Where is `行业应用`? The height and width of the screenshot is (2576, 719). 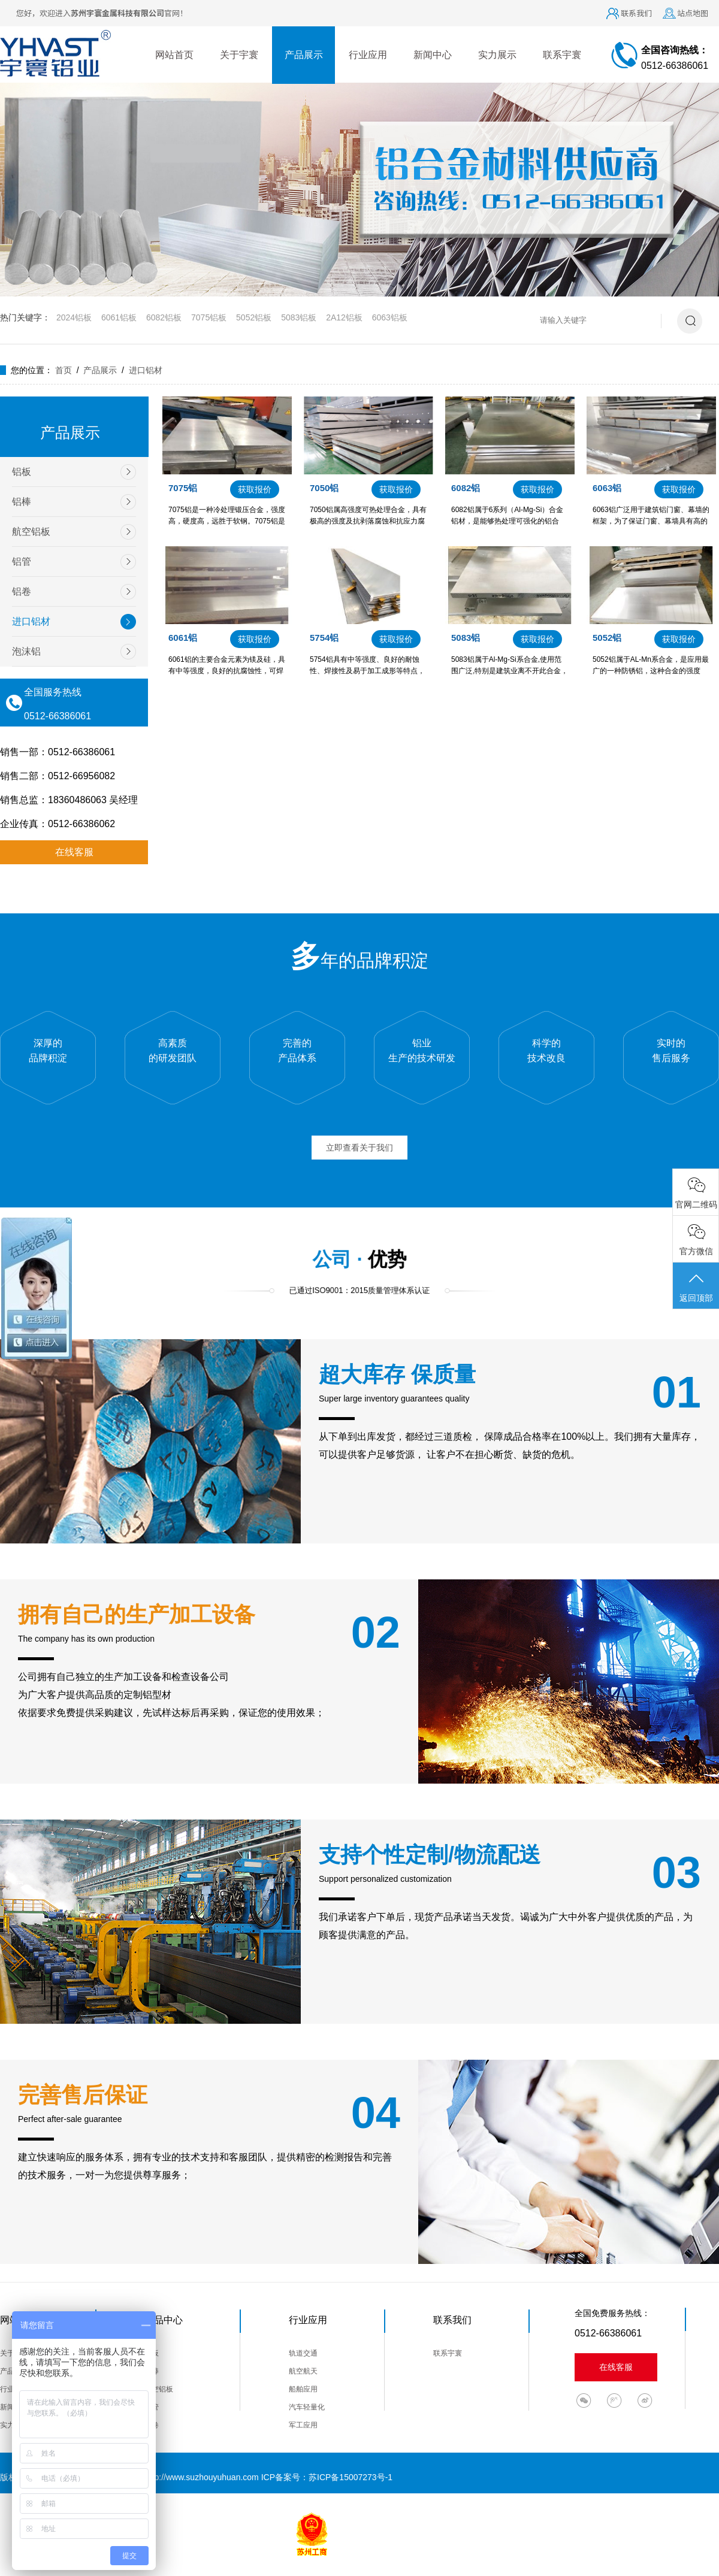 行业应用 is located at coordinates (368, 55).